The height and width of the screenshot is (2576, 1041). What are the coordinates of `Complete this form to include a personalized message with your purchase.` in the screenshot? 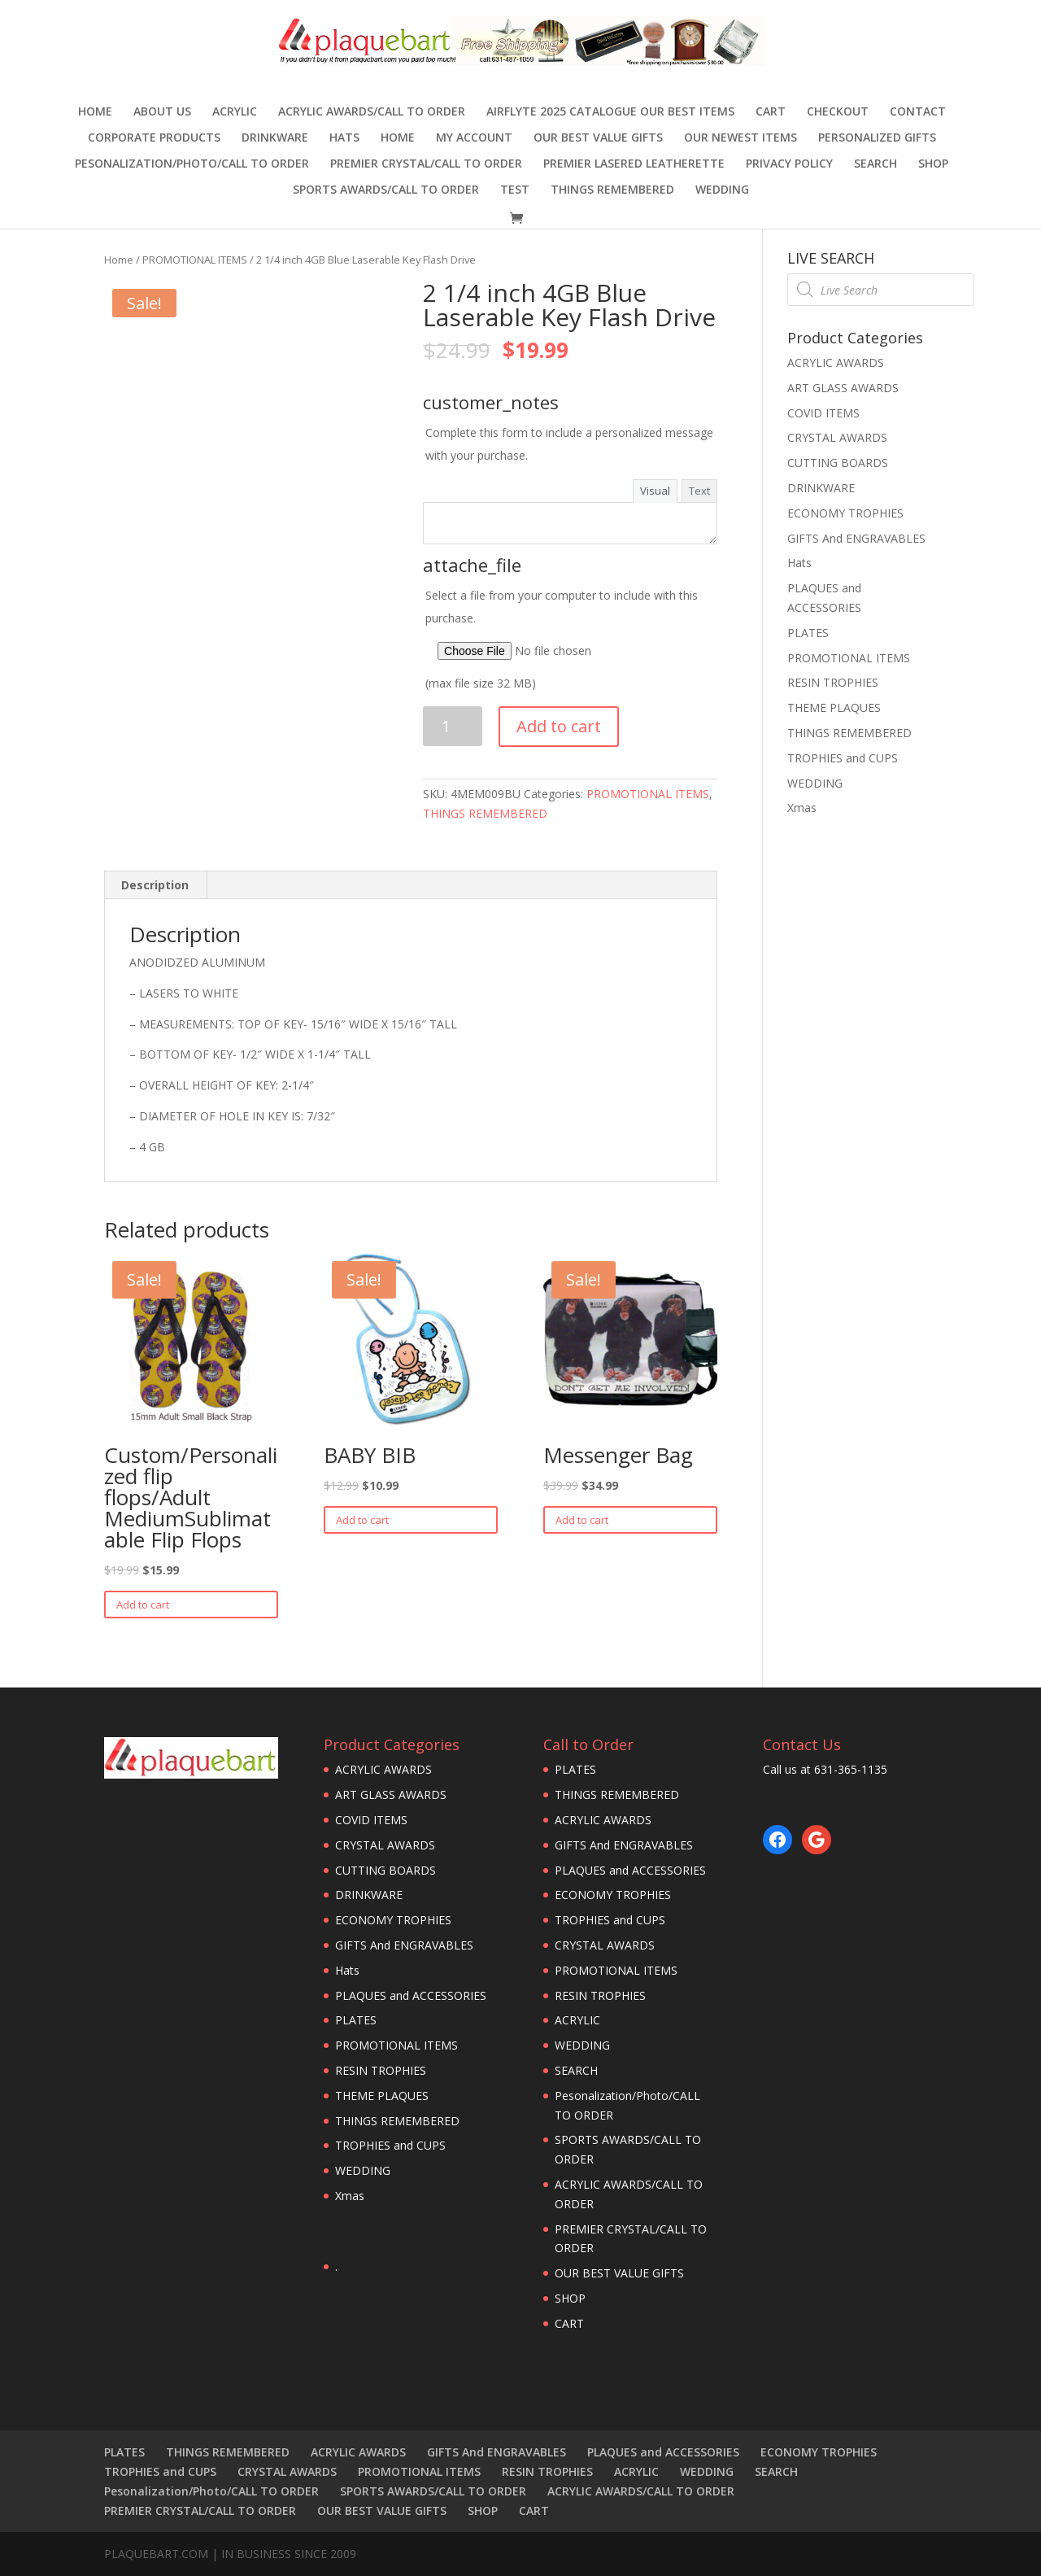 It's located at (569, 444).